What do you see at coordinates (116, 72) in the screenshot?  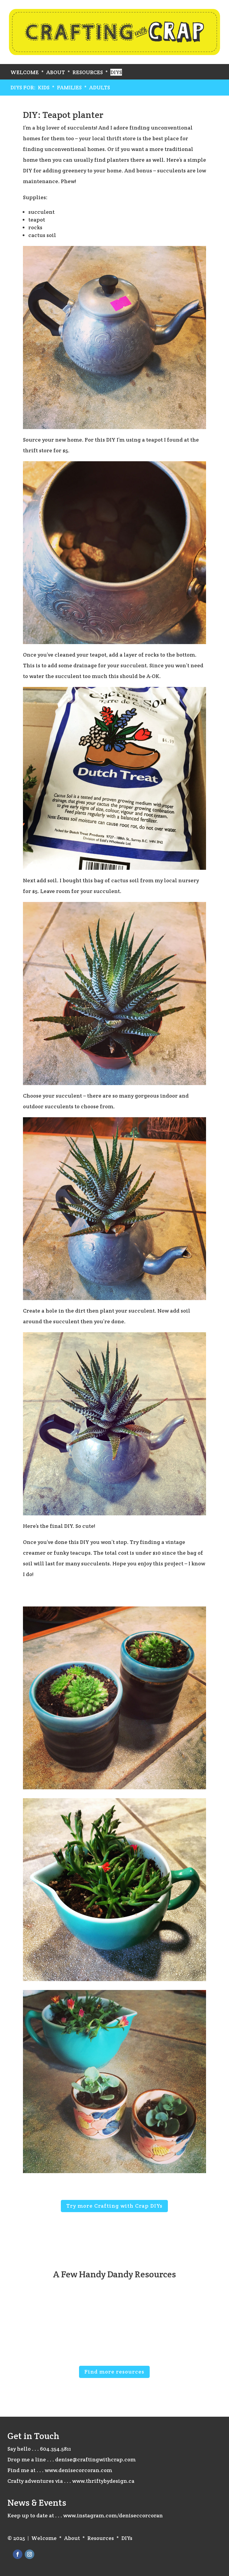 I see `DIYs` at bounding box center [116, 72].